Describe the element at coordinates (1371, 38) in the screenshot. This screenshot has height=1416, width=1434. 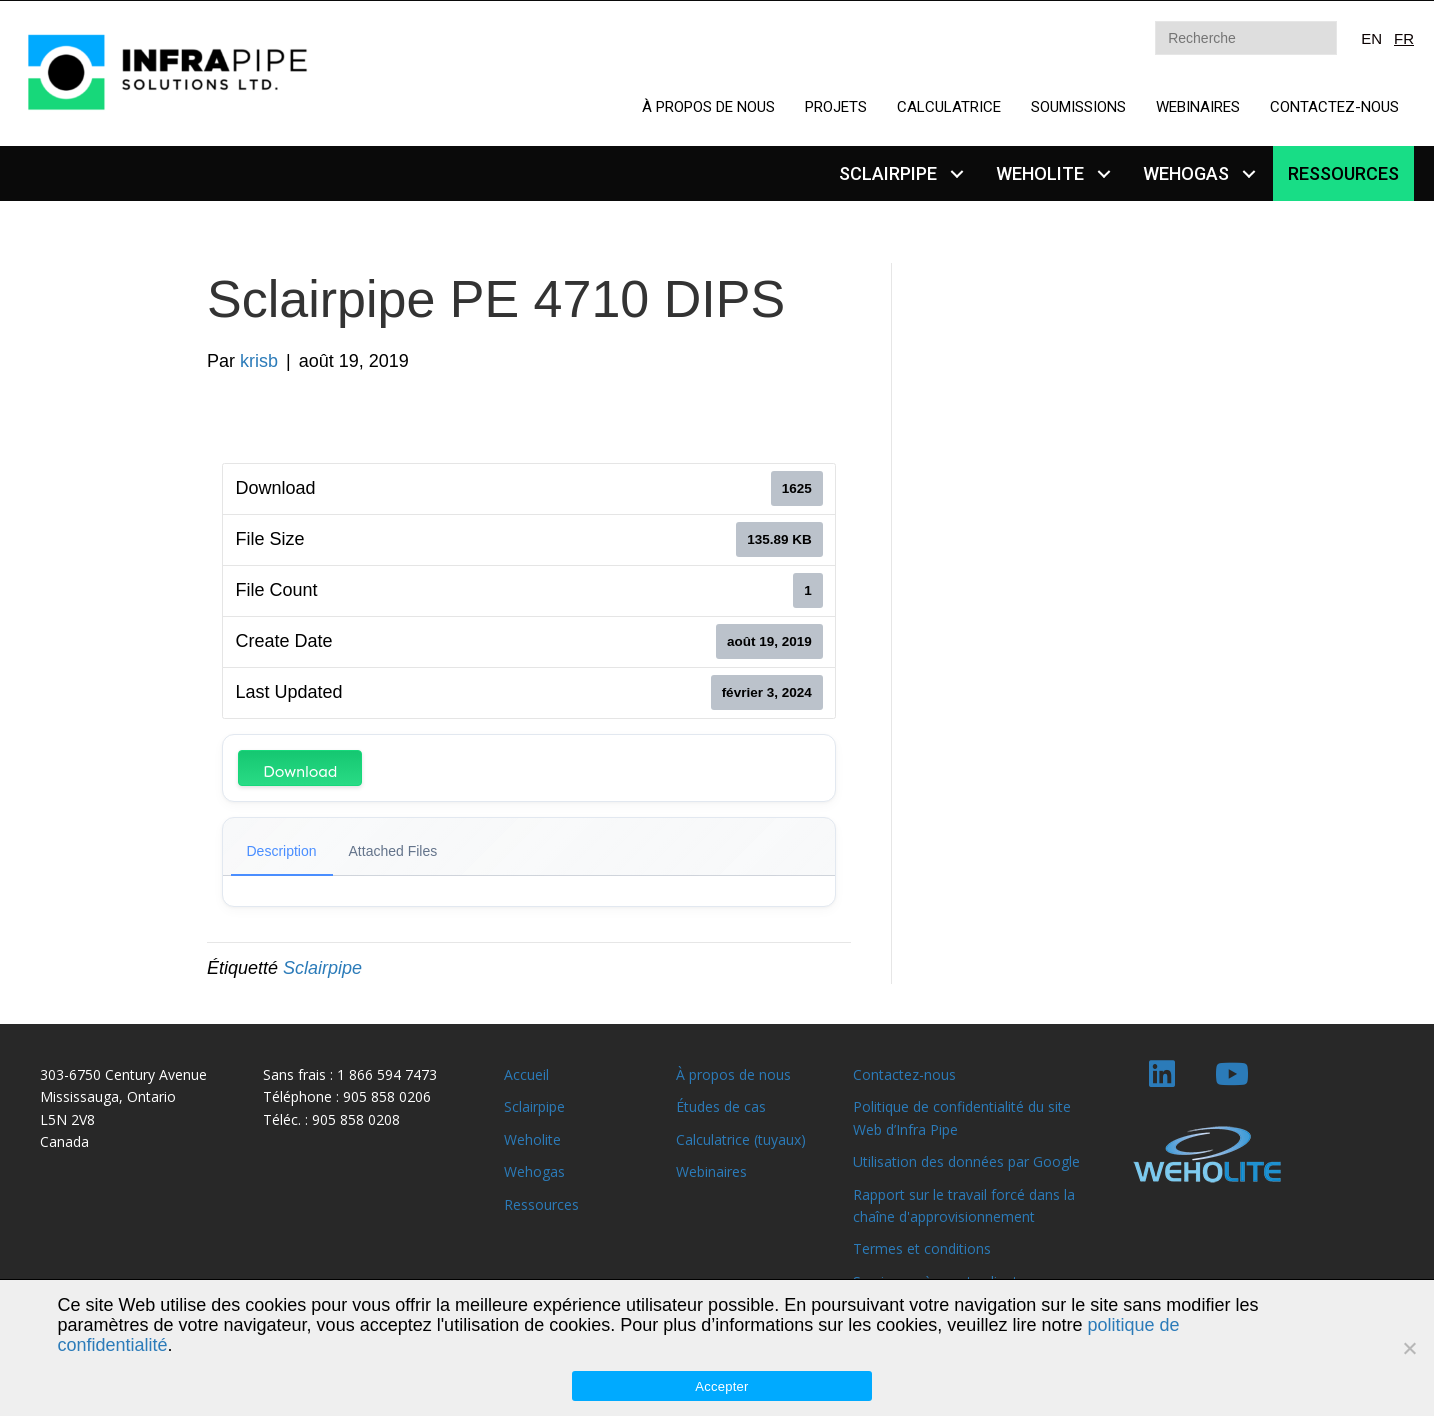
I see `EN` at that location.